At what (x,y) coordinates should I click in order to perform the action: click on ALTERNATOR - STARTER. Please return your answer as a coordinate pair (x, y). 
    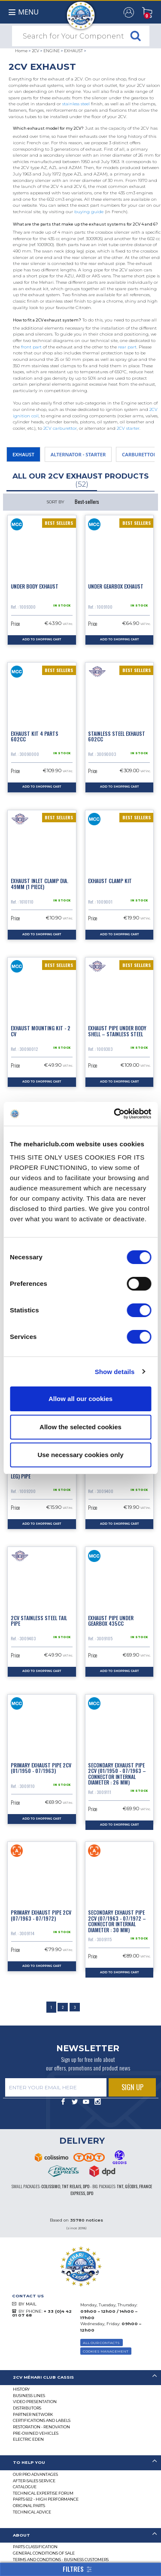
    Looking at the image, I should click on (78, 454).